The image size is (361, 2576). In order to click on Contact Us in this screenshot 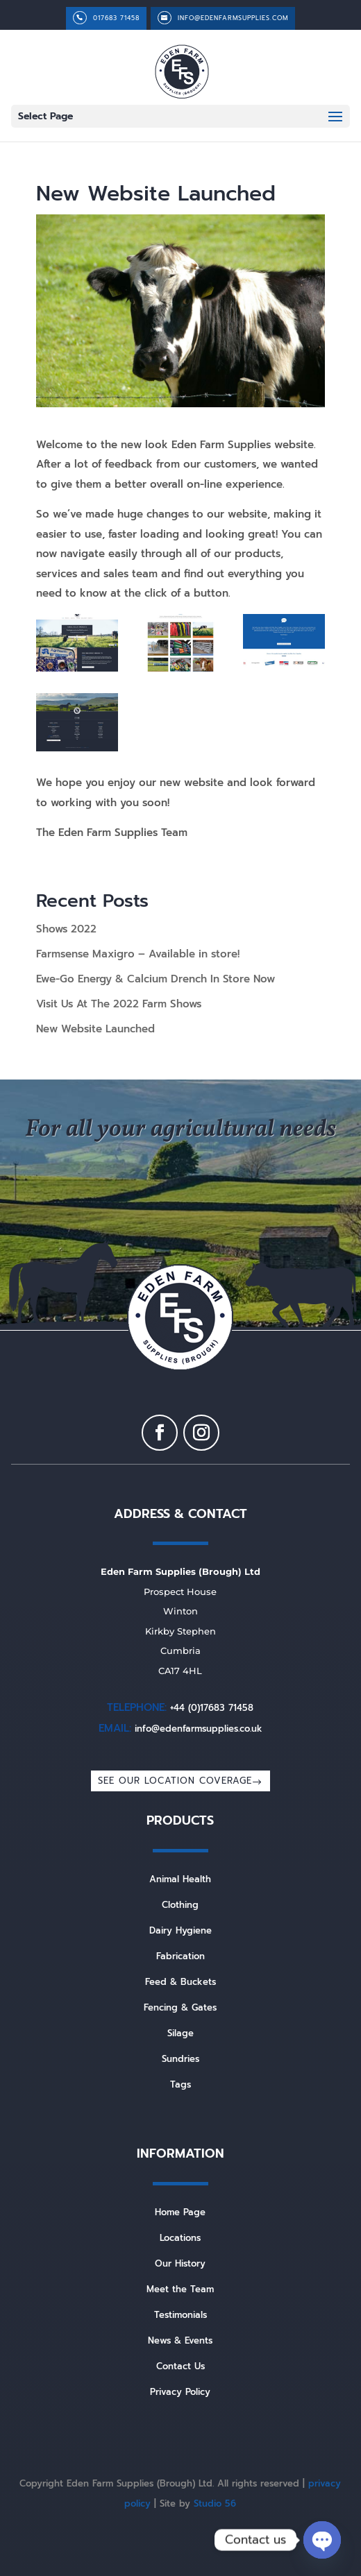, I will do `click(180, 2366)`.